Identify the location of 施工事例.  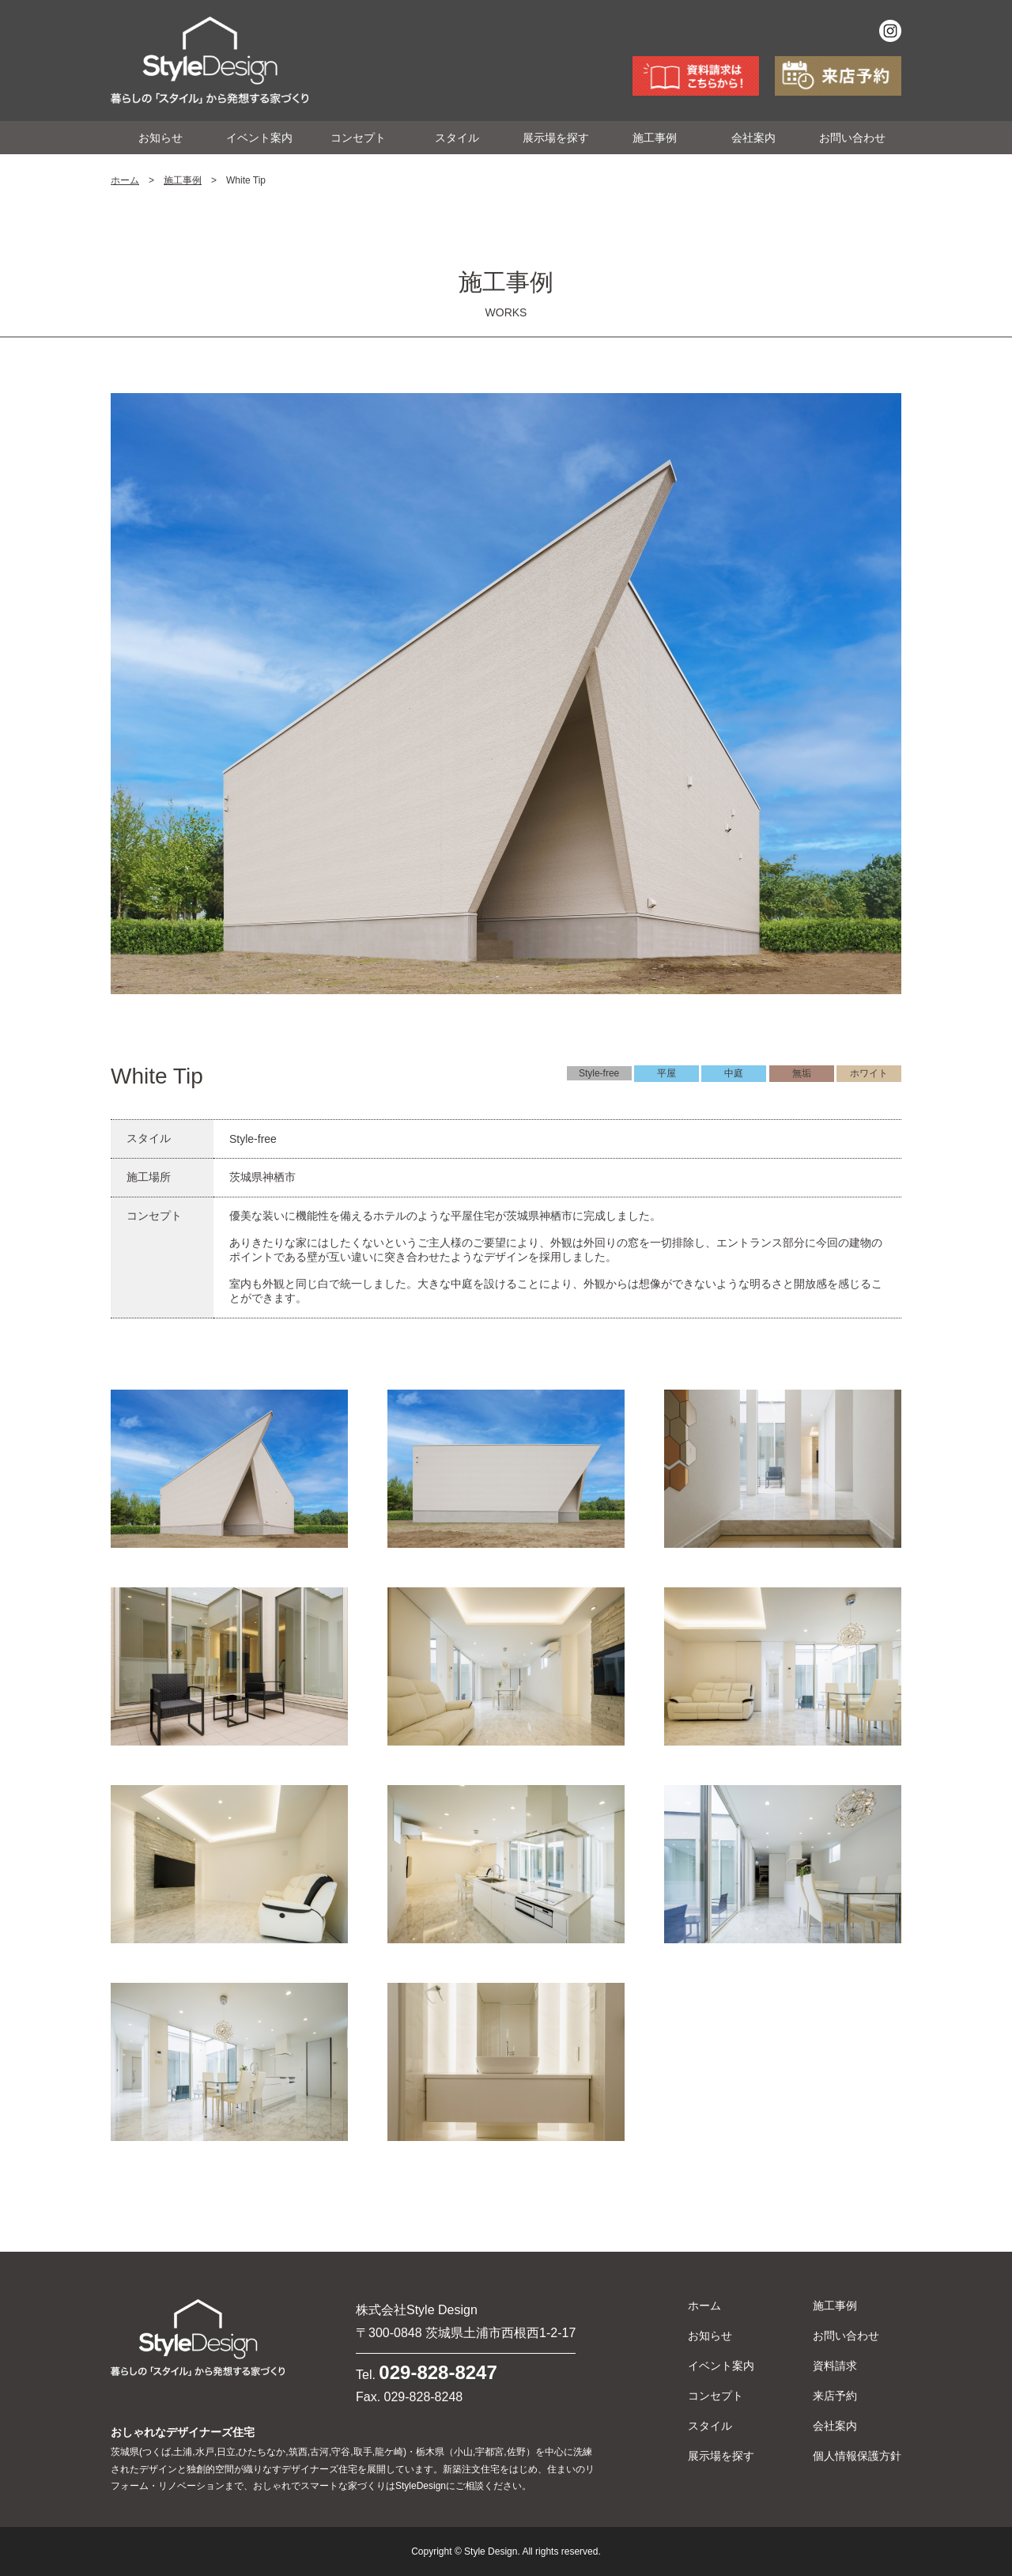
(654, 137).